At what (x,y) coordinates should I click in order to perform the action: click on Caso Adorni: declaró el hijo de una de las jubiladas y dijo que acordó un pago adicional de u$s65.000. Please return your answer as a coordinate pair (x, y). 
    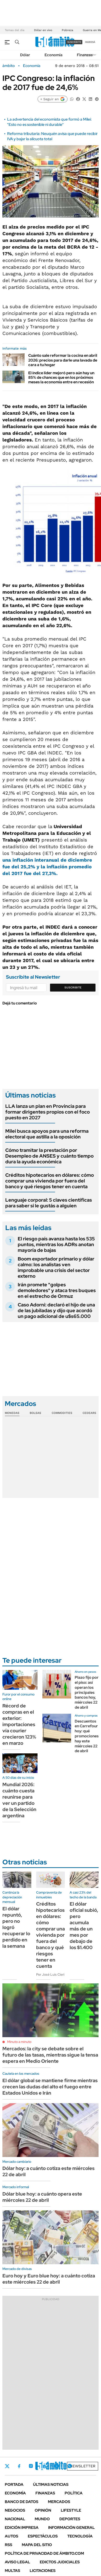
    Looking at the image, I should click on (56, 1310).